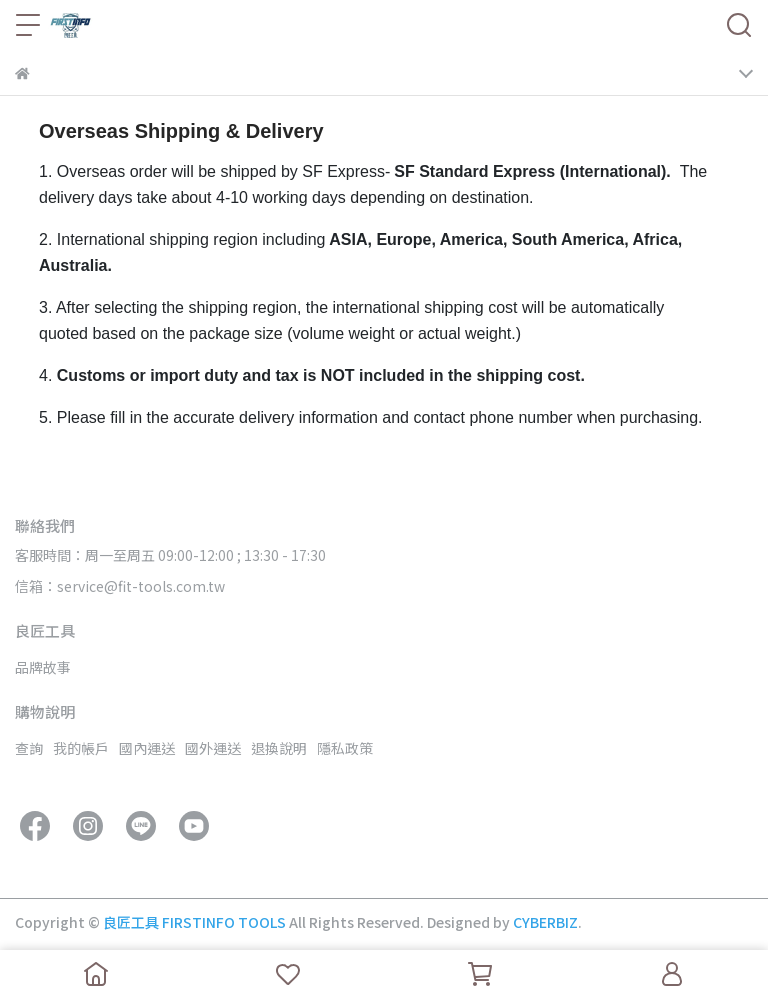 This screenshot has width=768, height=998. Describe the element at coordinates (43, 667) in the screenshot. I see `品牌故事` at that location.